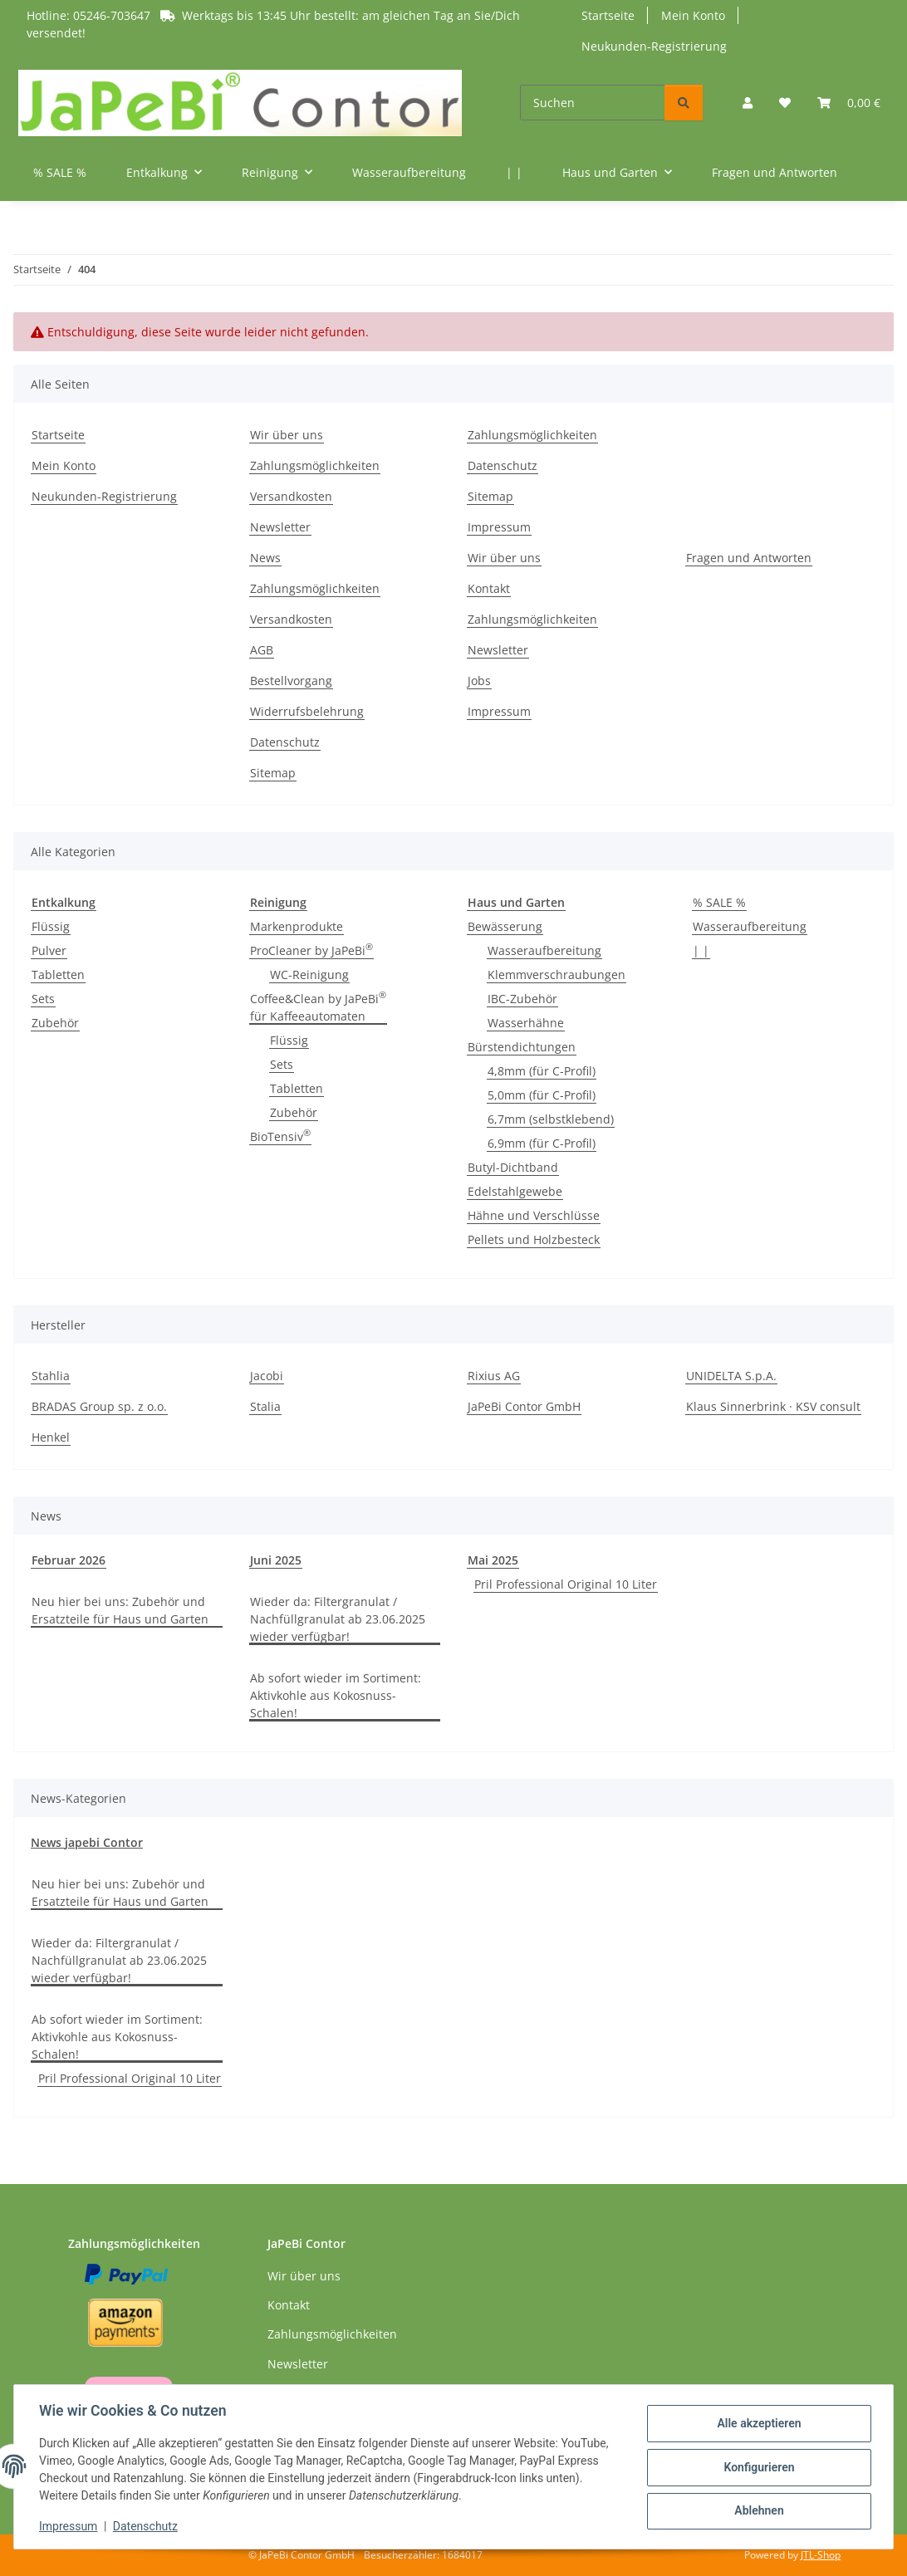 Image resolution: width=907 pixels, height=2576 pixels. What do you see at coordinates (654, 46) in the screenshot?
I see `Neukunden-Registrierung` at bounding box center [654, 46].